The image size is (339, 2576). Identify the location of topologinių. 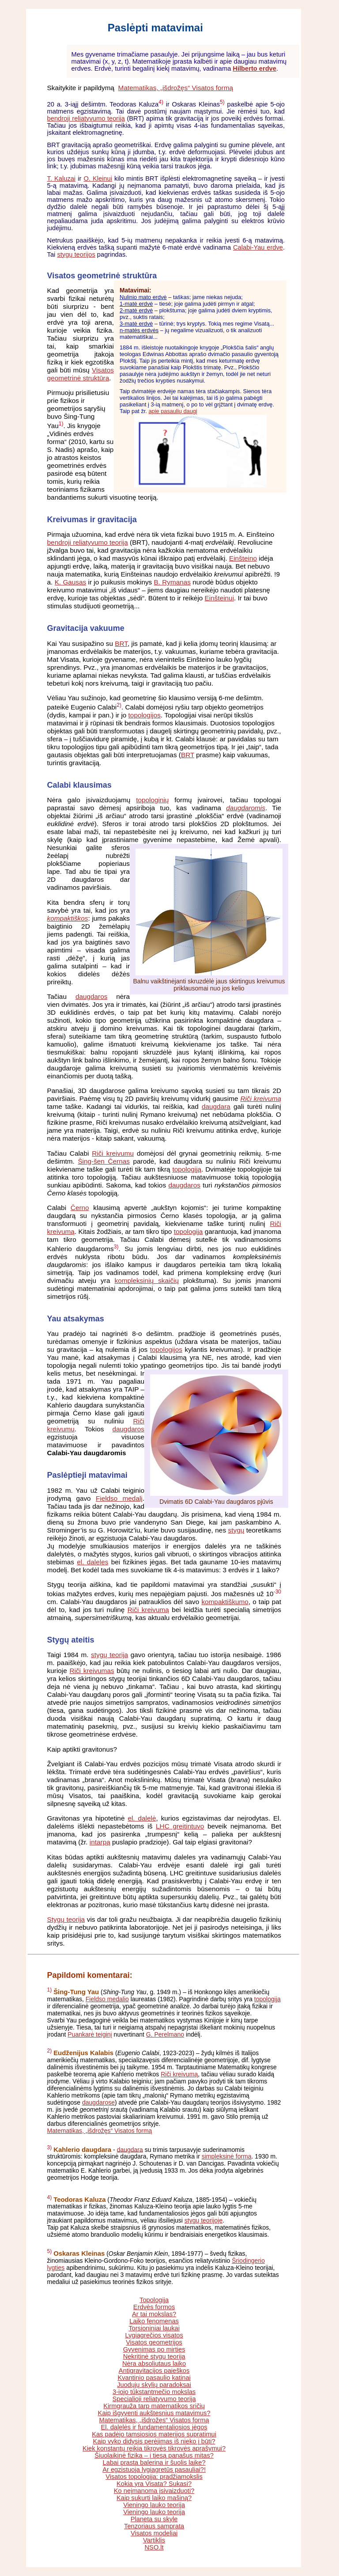
(152, 800).